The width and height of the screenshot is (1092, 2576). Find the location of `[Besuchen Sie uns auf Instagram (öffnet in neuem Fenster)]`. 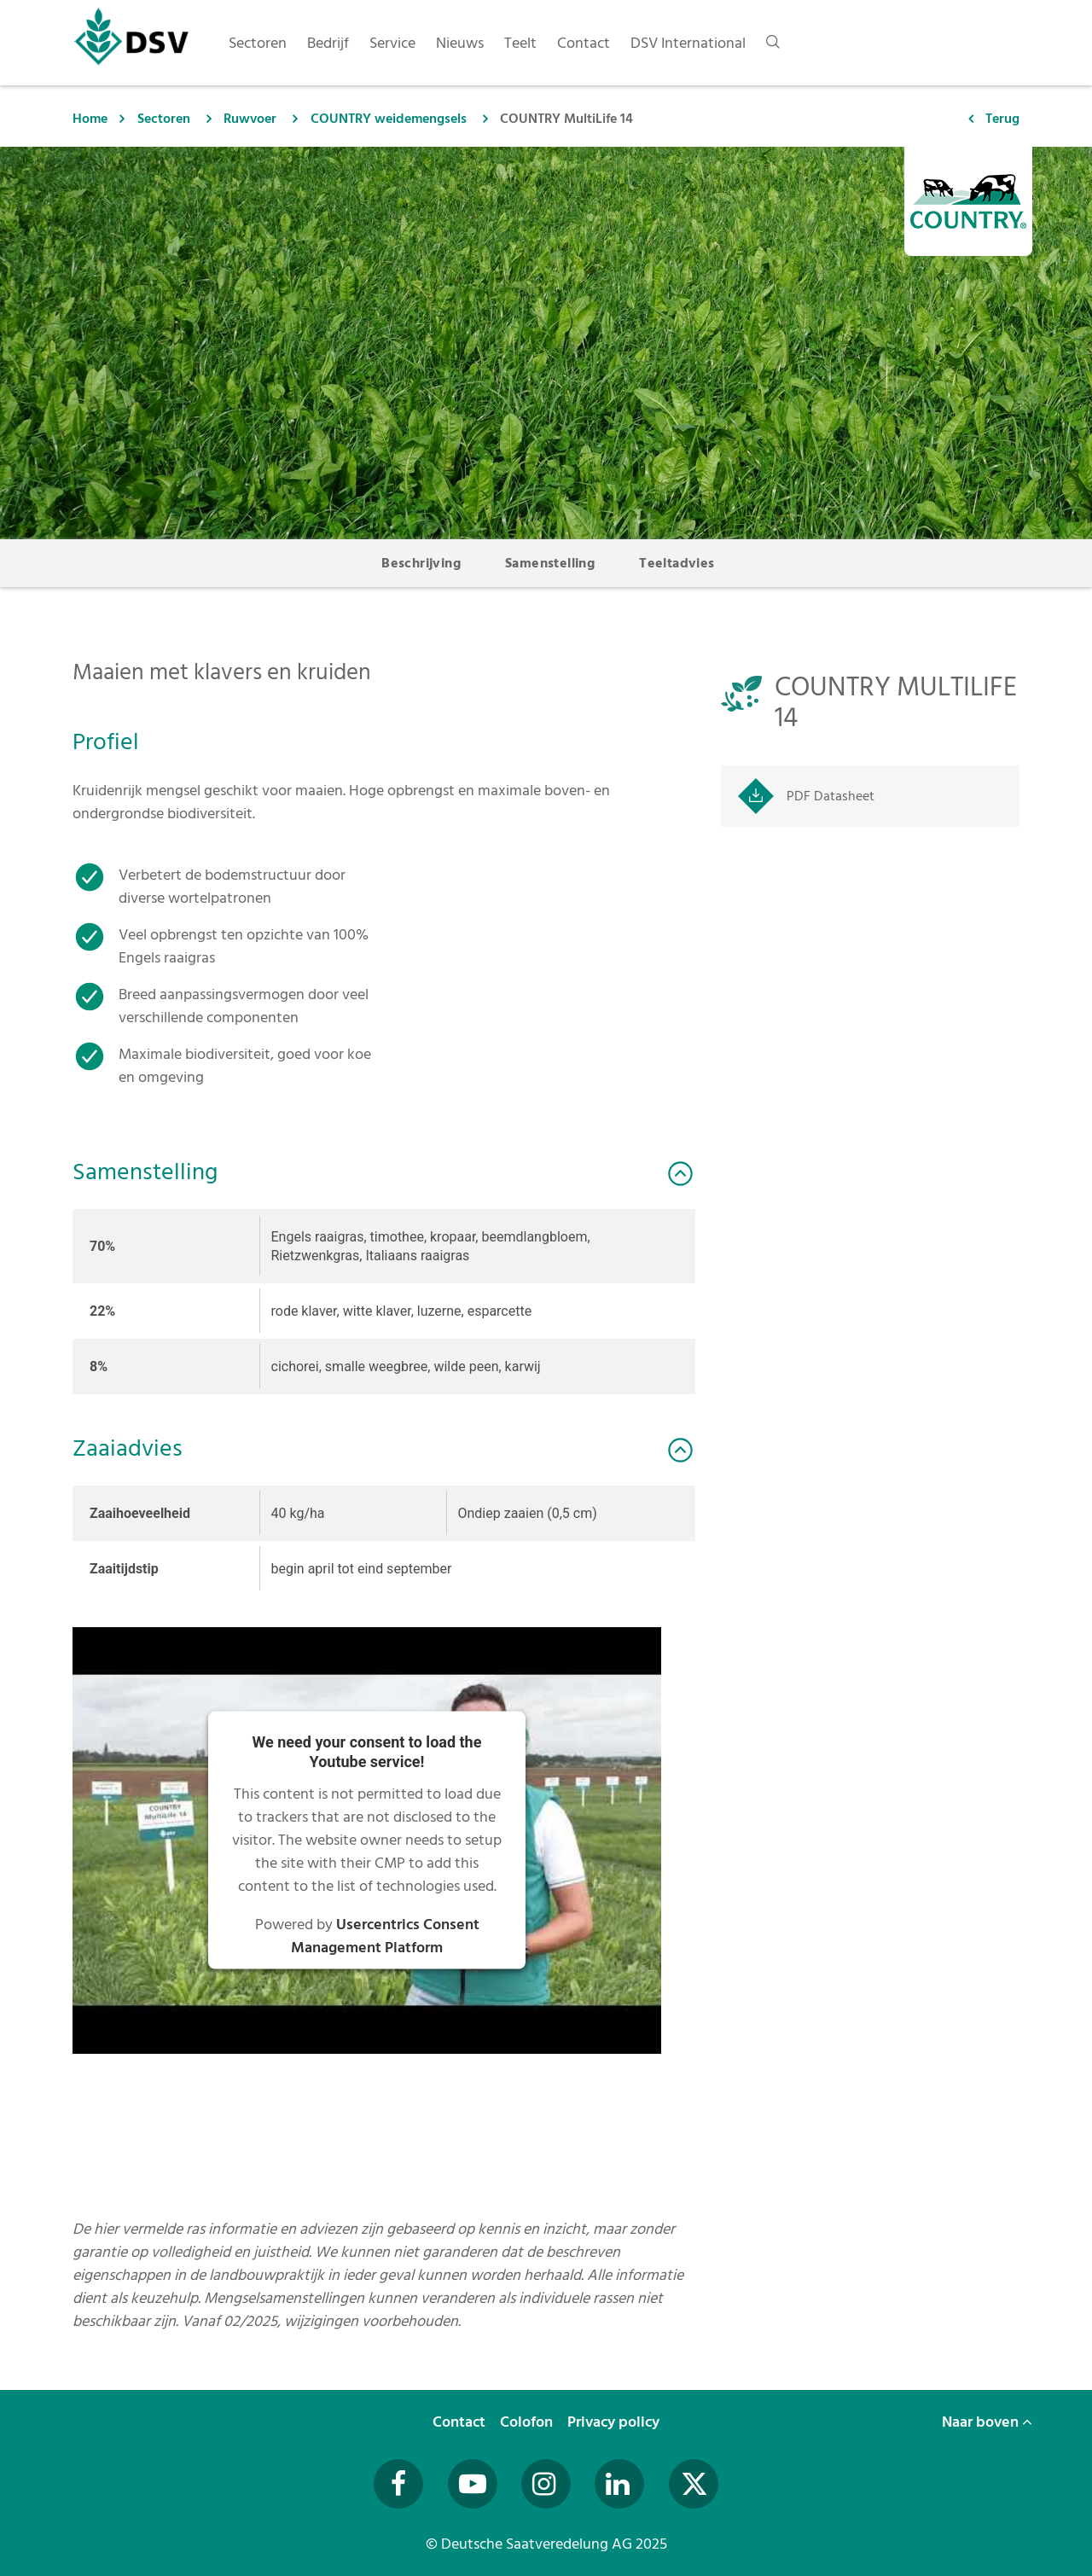

[Besuchen Sie uns auf Instagram (öffnet in neuem Fenster)] is located at coordinates (546, 2484).